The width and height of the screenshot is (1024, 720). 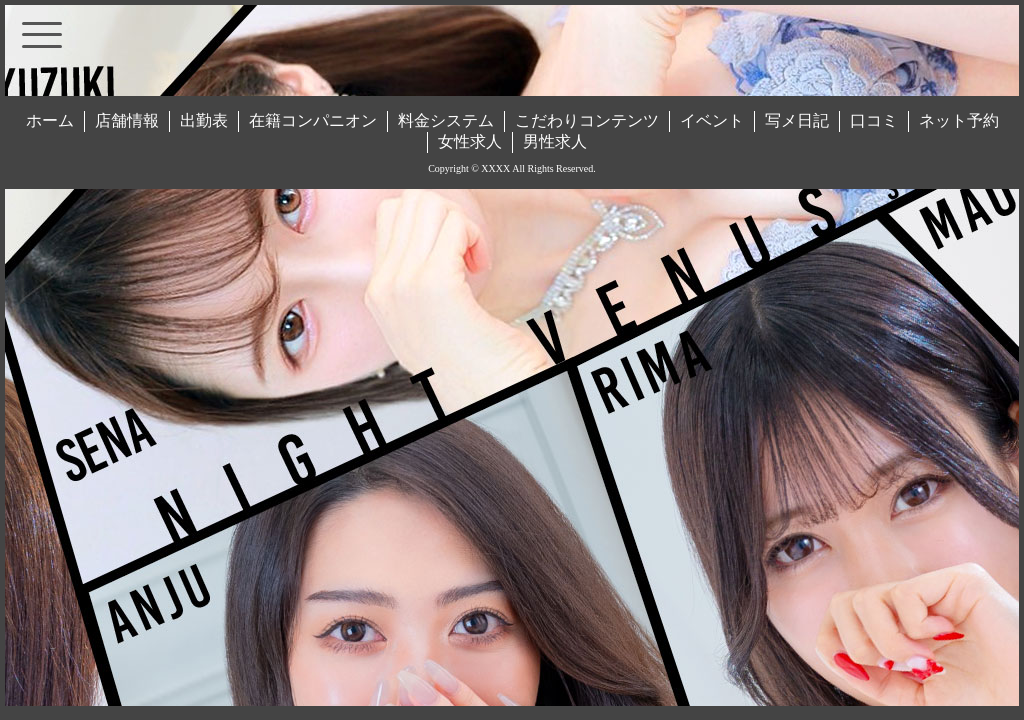 What do you see at coordinates (874, 120) in the screenshot?
I see `口コミ` at bounding box center [874, 120].